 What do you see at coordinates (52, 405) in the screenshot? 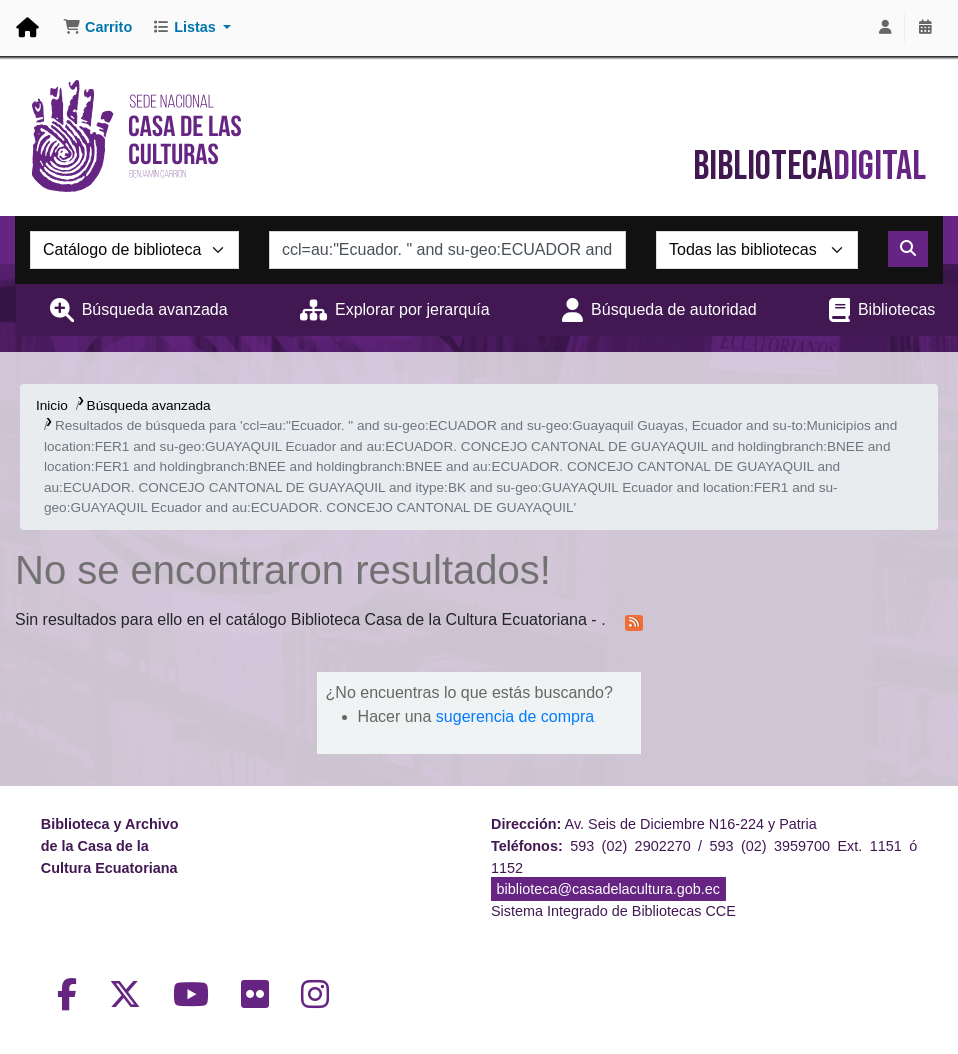
I see `Inicio` at bounding box center [52, 405].